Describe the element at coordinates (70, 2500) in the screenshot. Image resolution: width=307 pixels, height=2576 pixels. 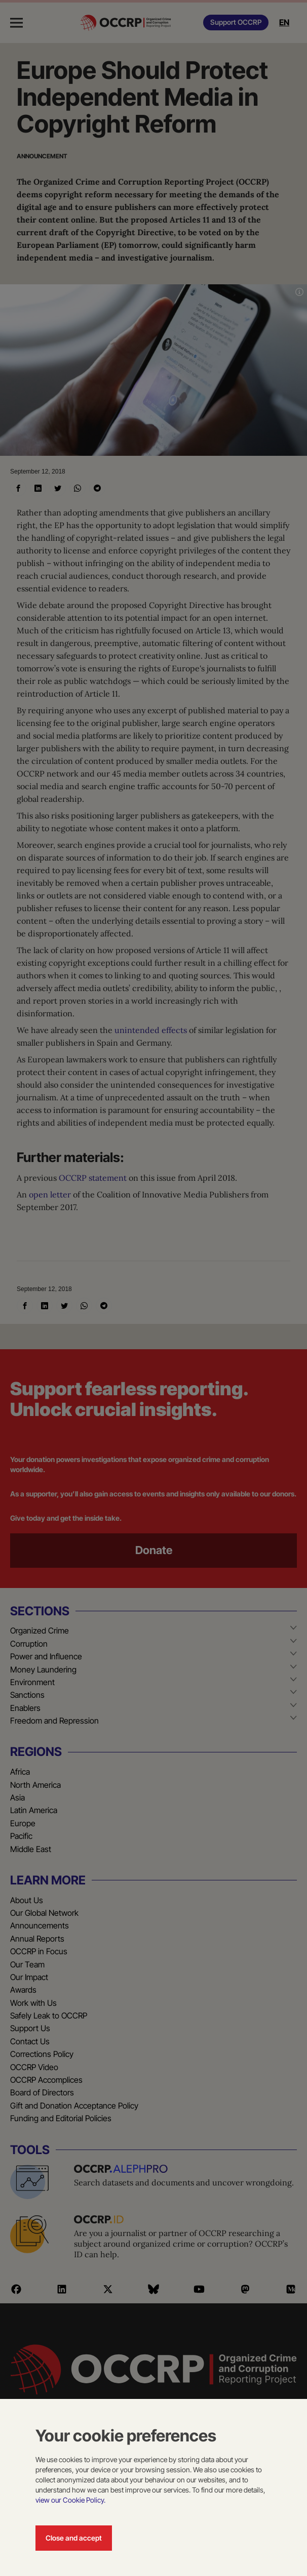
I see `view our Cookie Policy.` at that location.